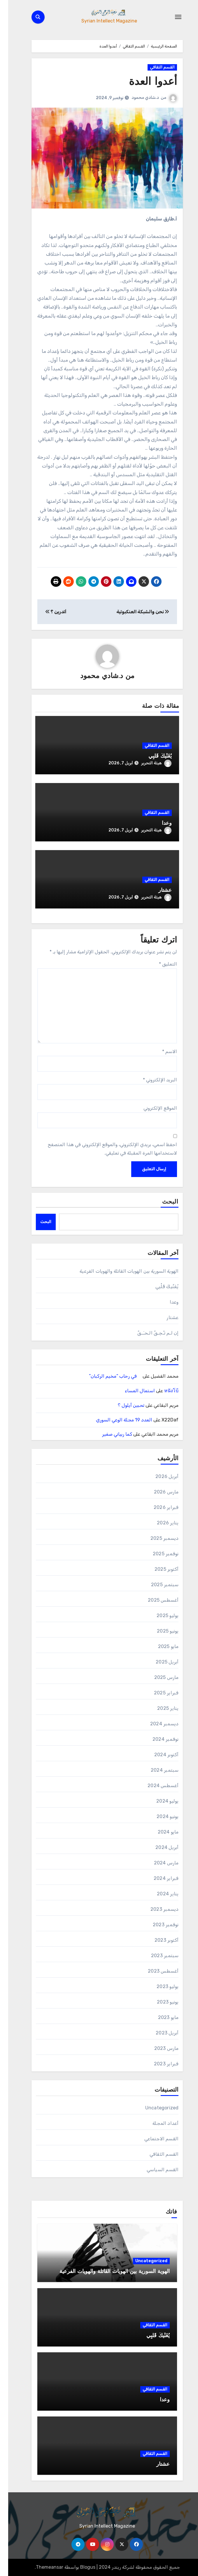 Image resolution: width=198 pixels, height=2576 pixels. I want to click on مايو 2023, so click(160, 2017).